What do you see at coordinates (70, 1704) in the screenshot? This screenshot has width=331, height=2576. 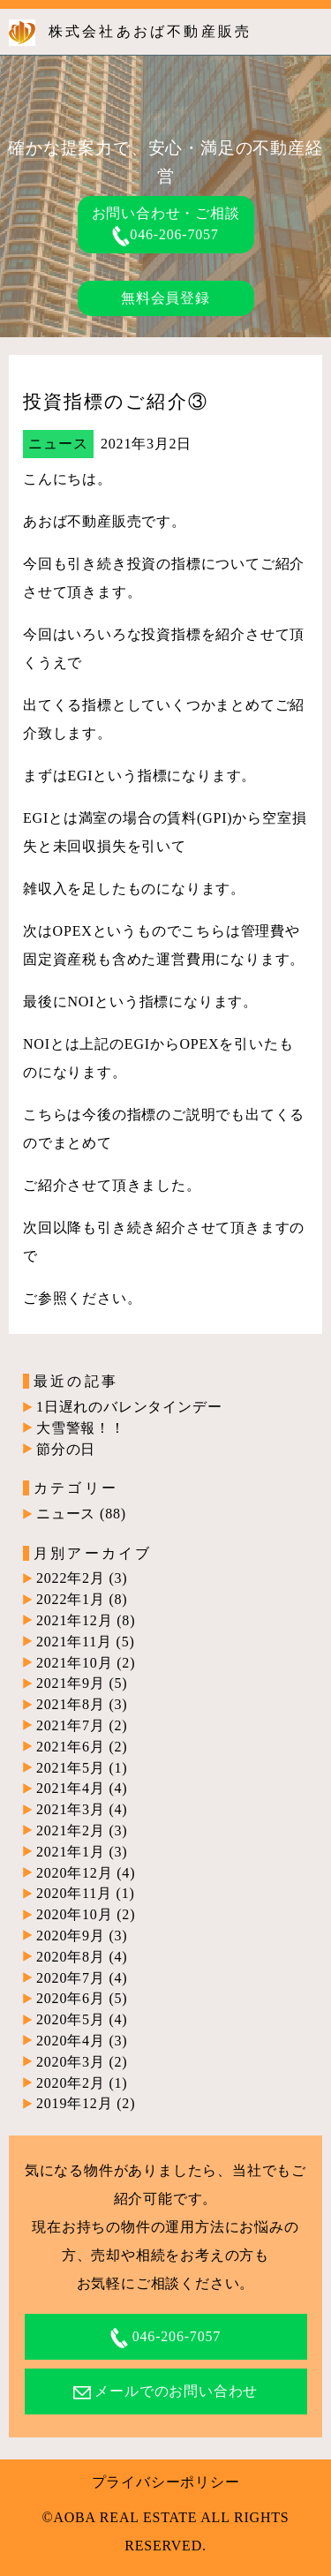 I see `2021年8月` at bounding box center [70, 1704].